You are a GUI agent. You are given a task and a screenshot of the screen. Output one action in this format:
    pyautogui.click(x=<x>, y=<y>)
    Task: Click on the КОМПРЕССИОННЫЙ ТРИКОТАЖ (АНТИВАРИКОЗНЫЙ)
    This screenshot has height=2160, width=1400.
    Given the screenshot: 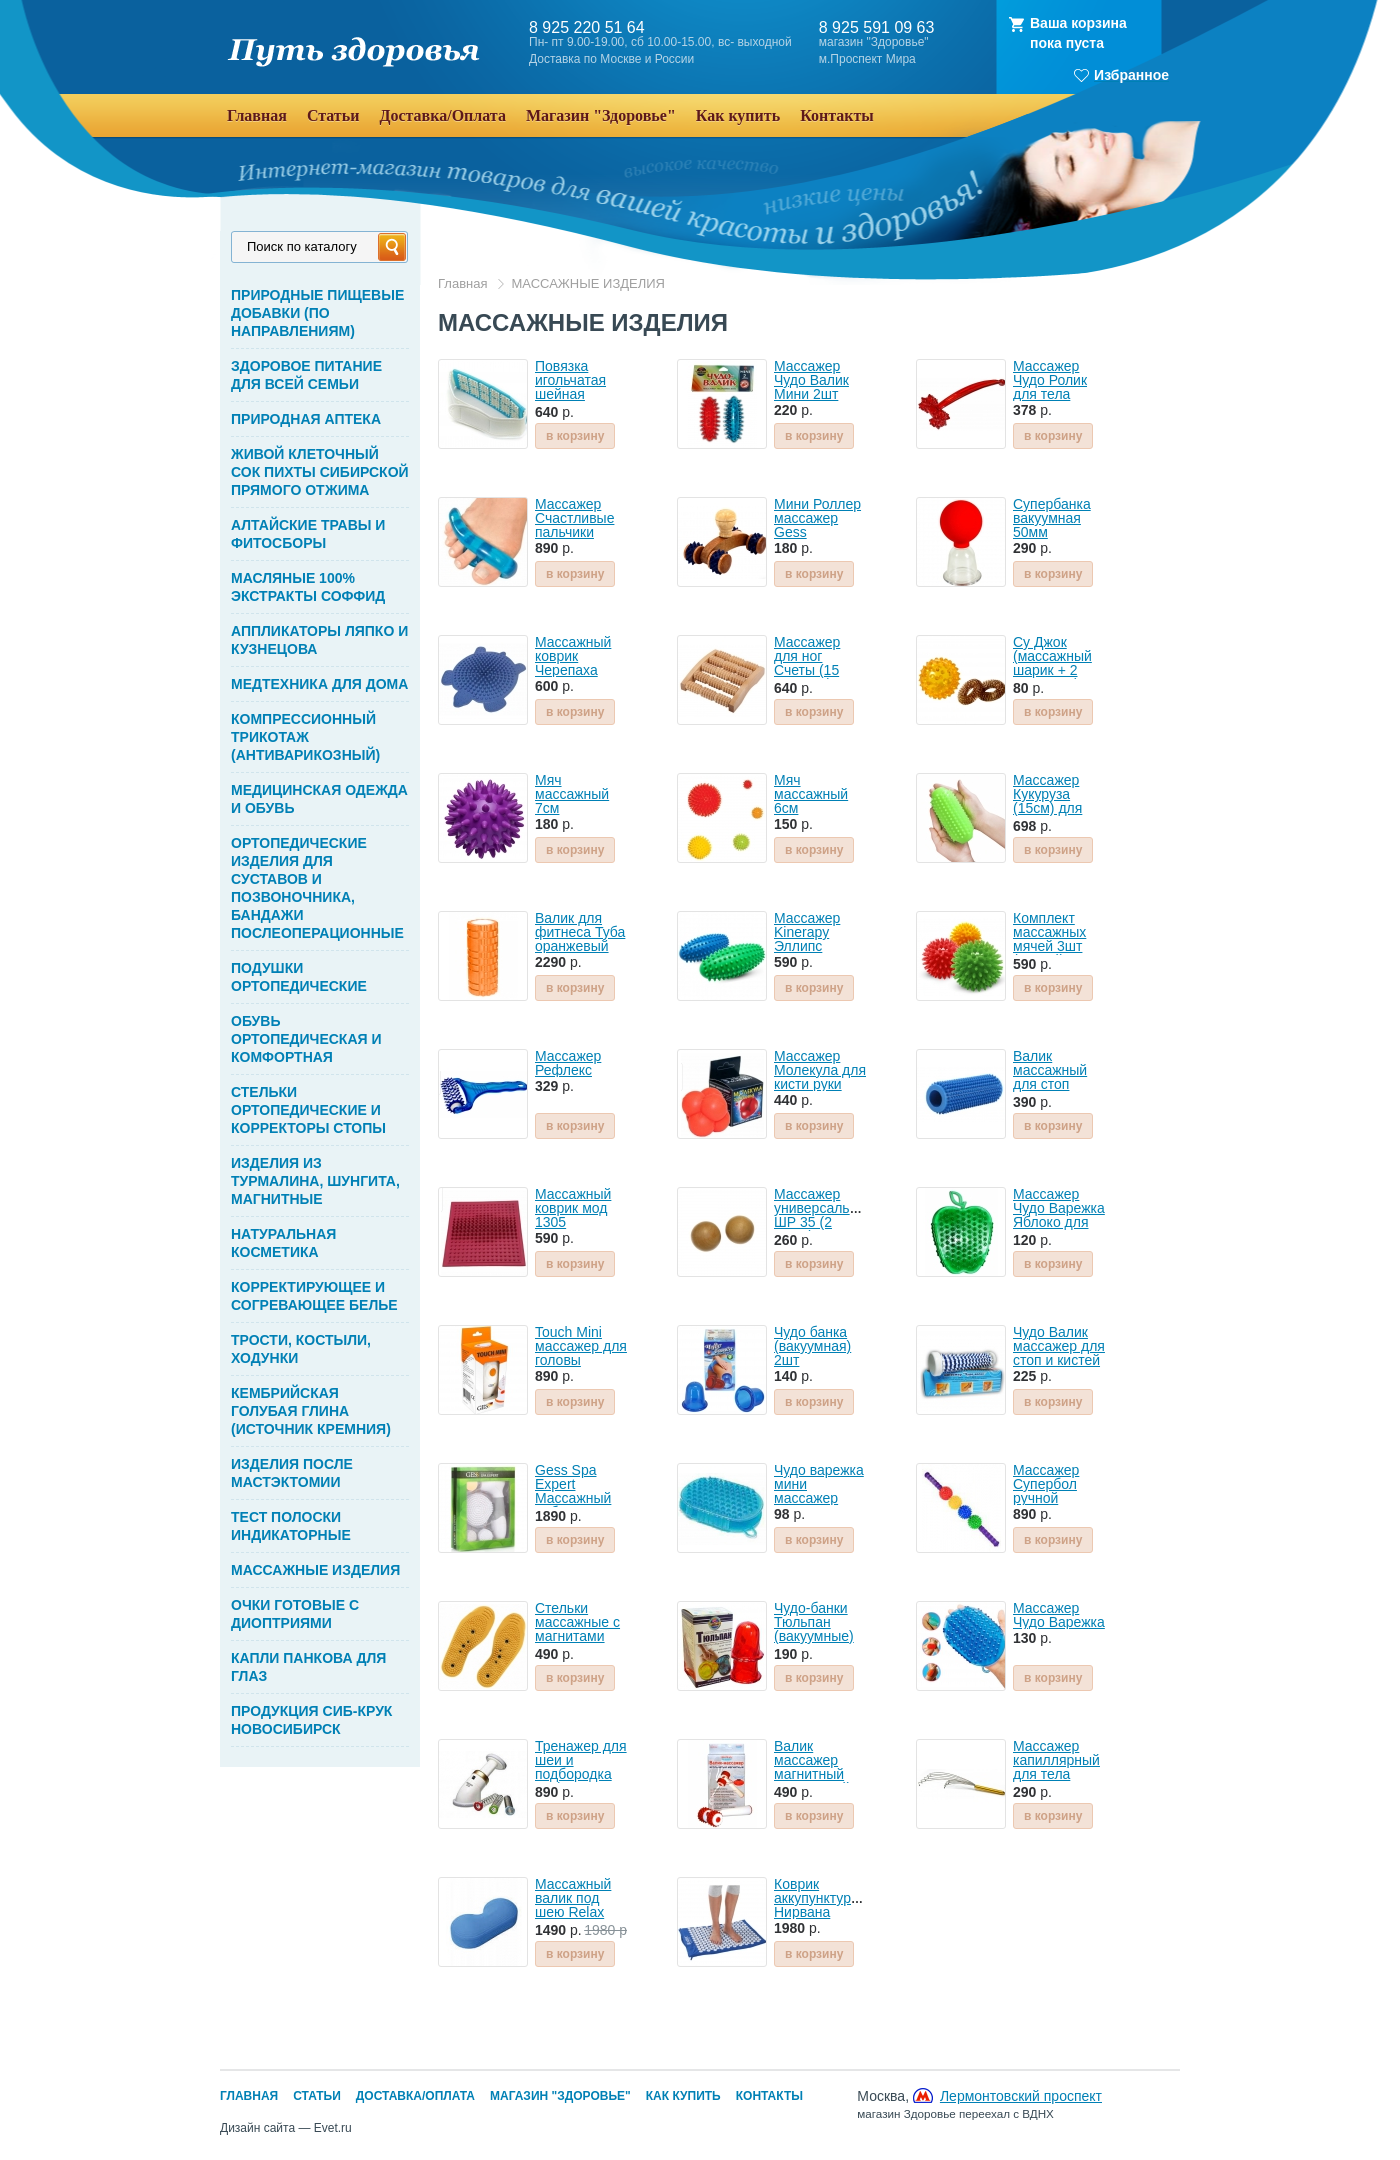 What is the action you would take?
    pyautogui.click(x=305, y=737)
    